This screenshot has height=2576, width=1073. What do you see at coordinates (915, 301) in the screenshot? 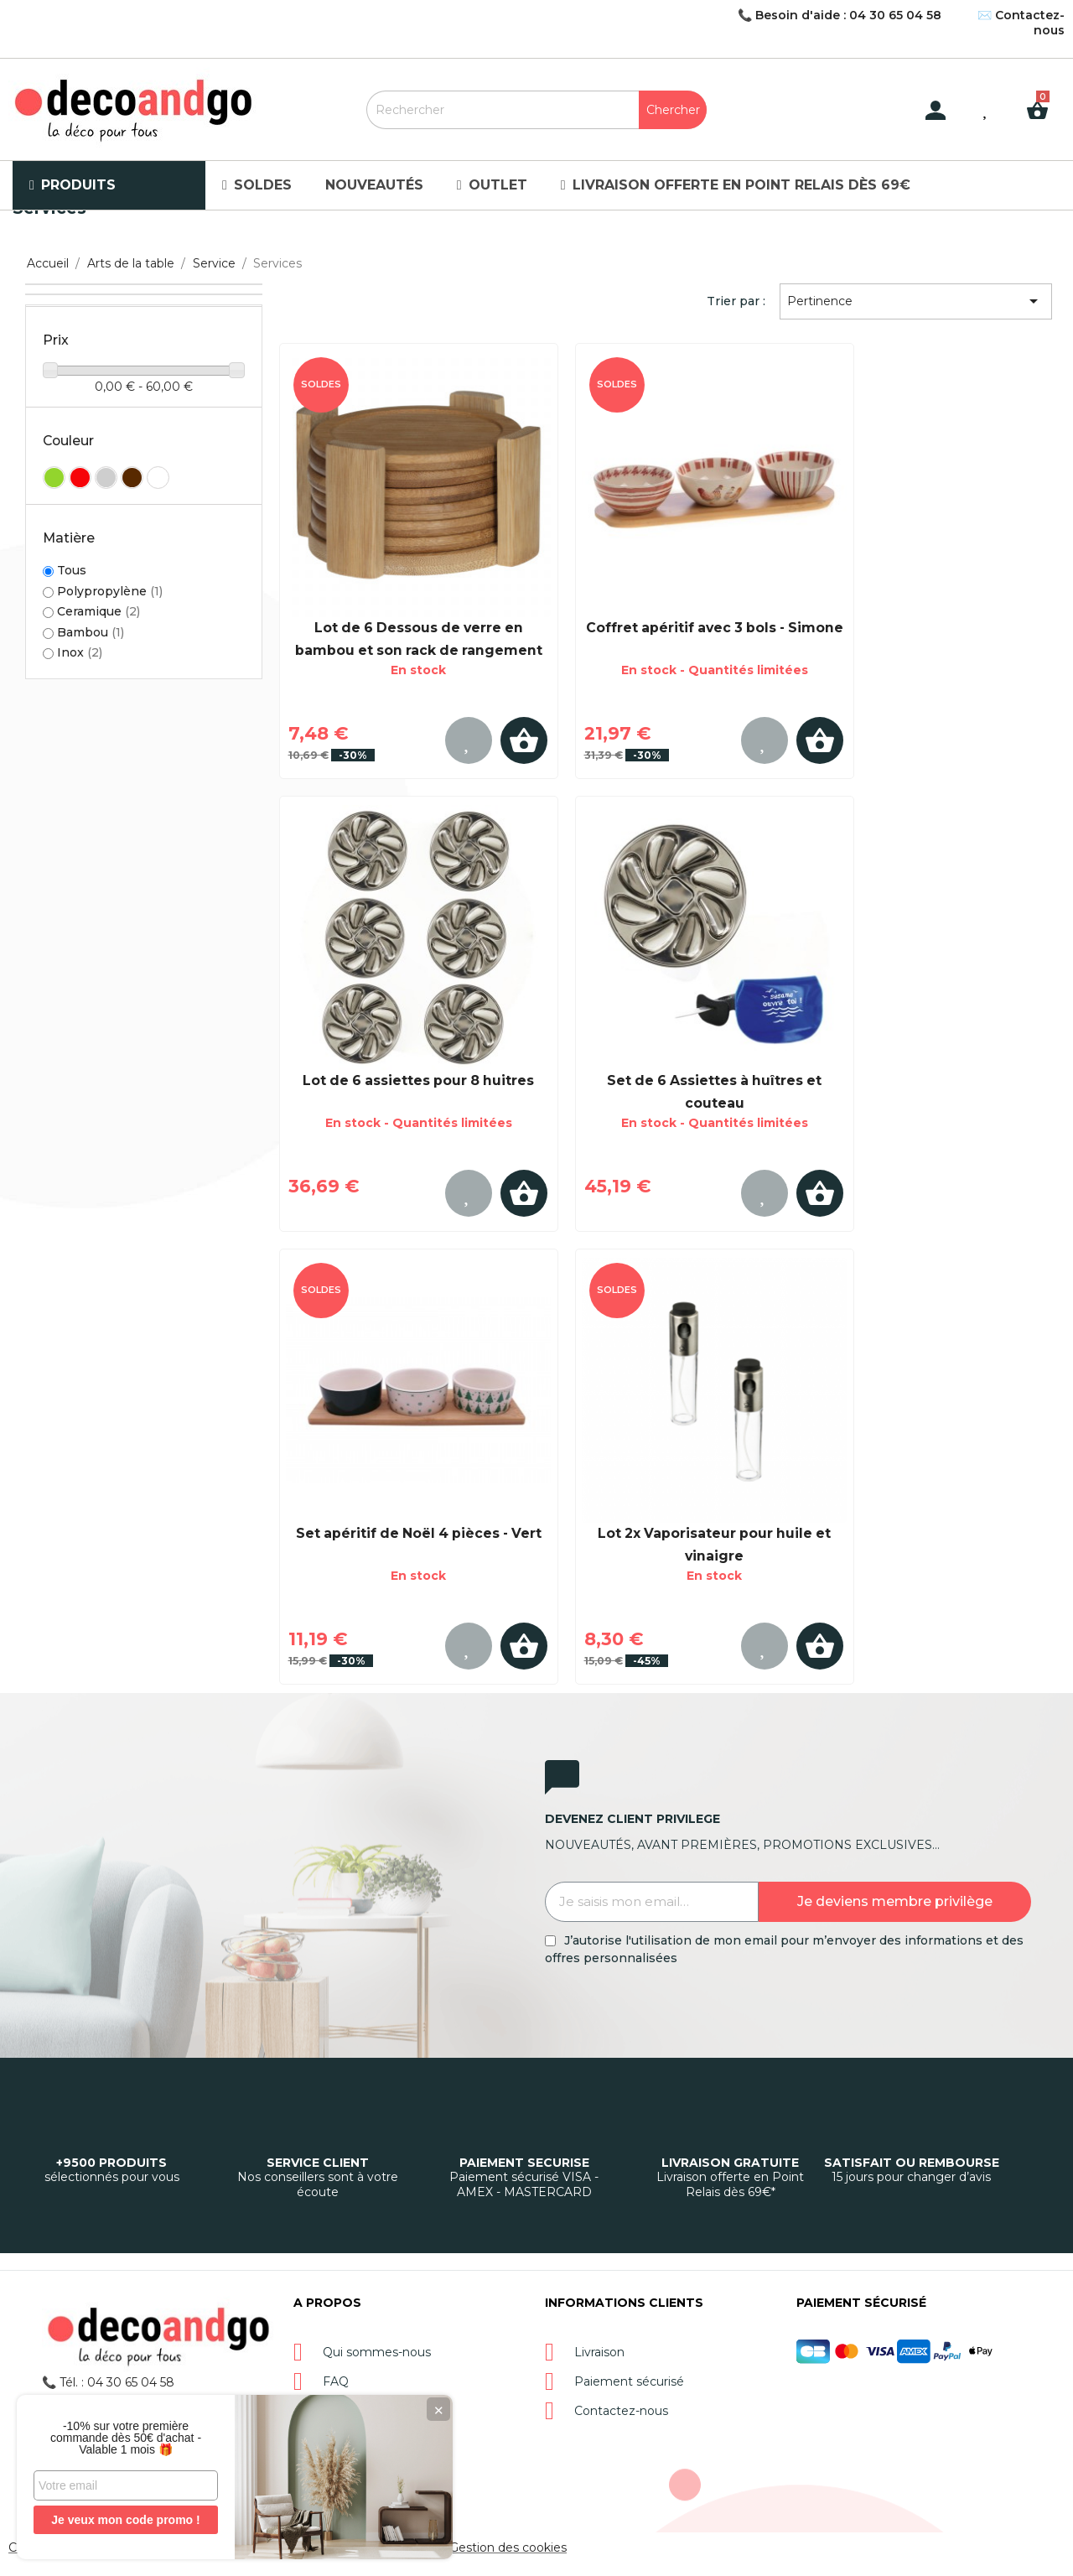
I see `Pertinence` at bounding box center [915, 301].